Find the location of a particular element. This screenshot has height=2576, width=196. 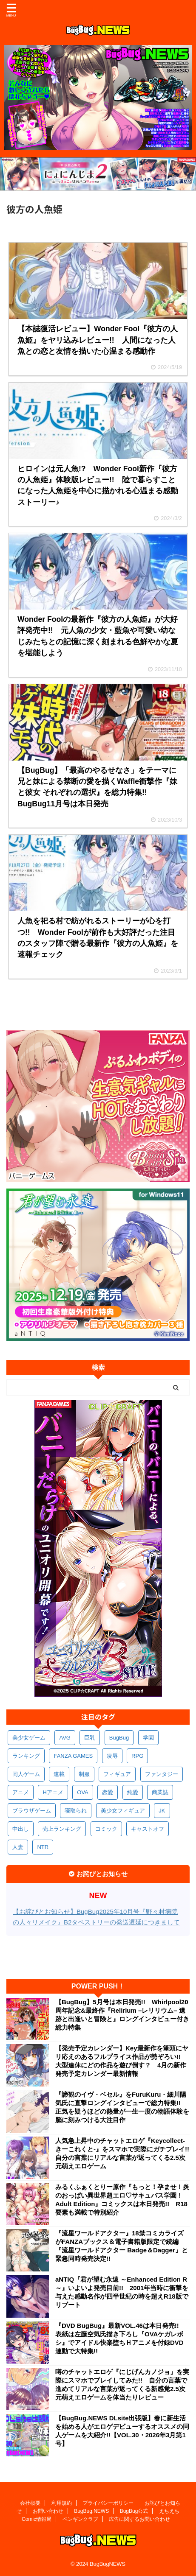

連載 [連載 (564個の項目)] is located at coordinates (59, 1774).